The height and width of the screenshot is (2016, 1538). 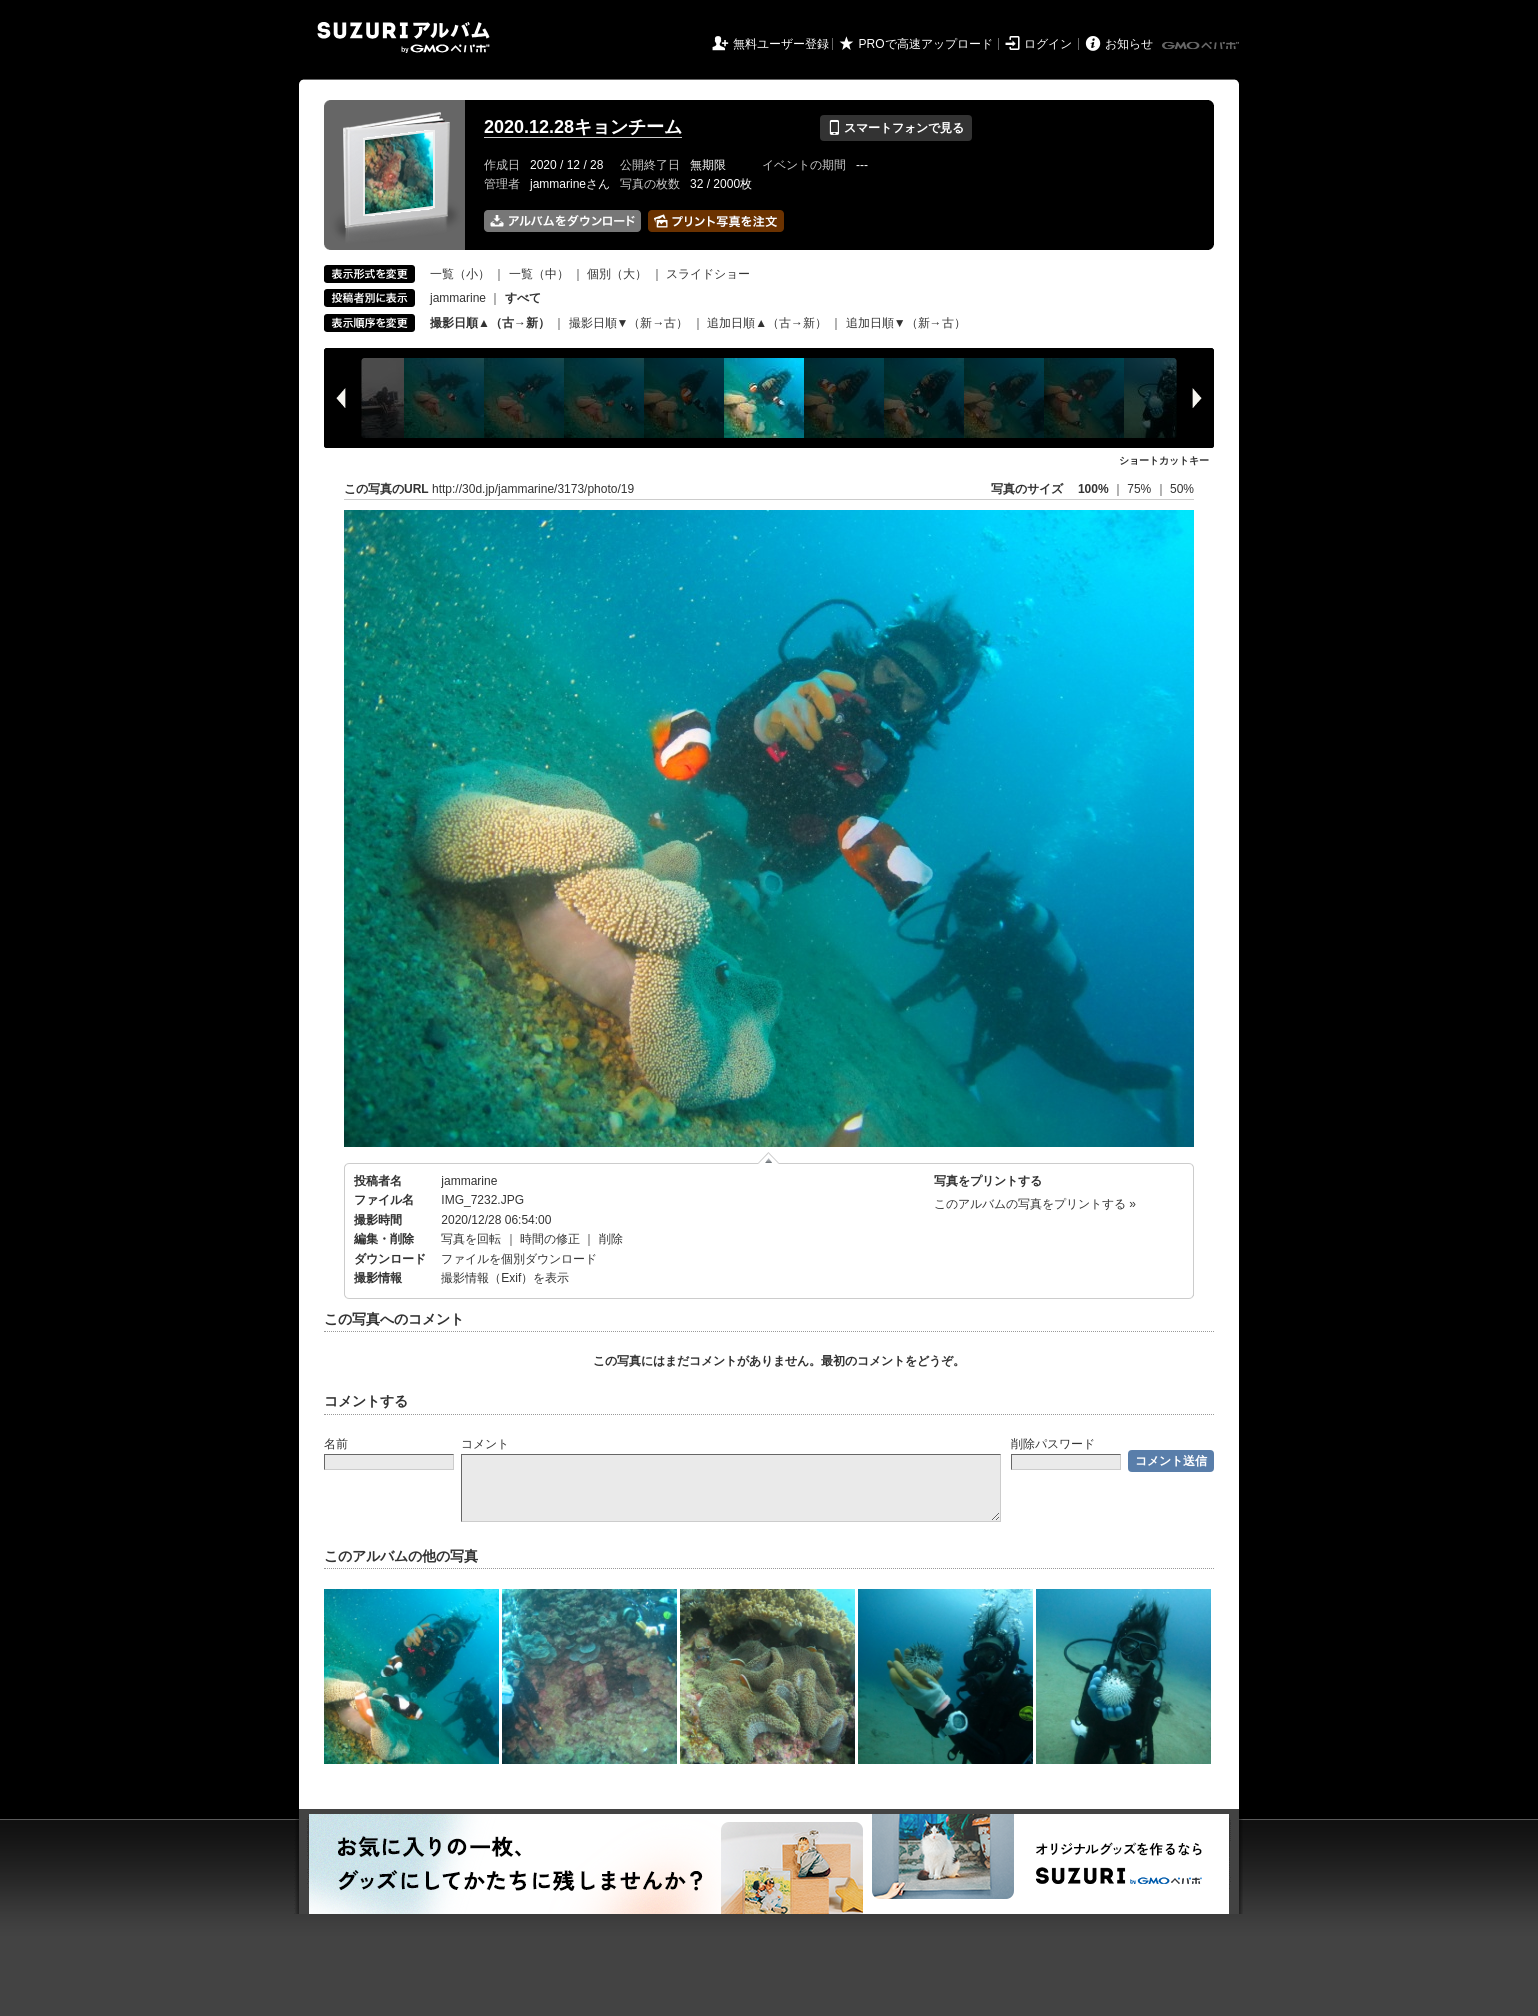 I want to click on 写真を回転, so click(x=471, y=1239).